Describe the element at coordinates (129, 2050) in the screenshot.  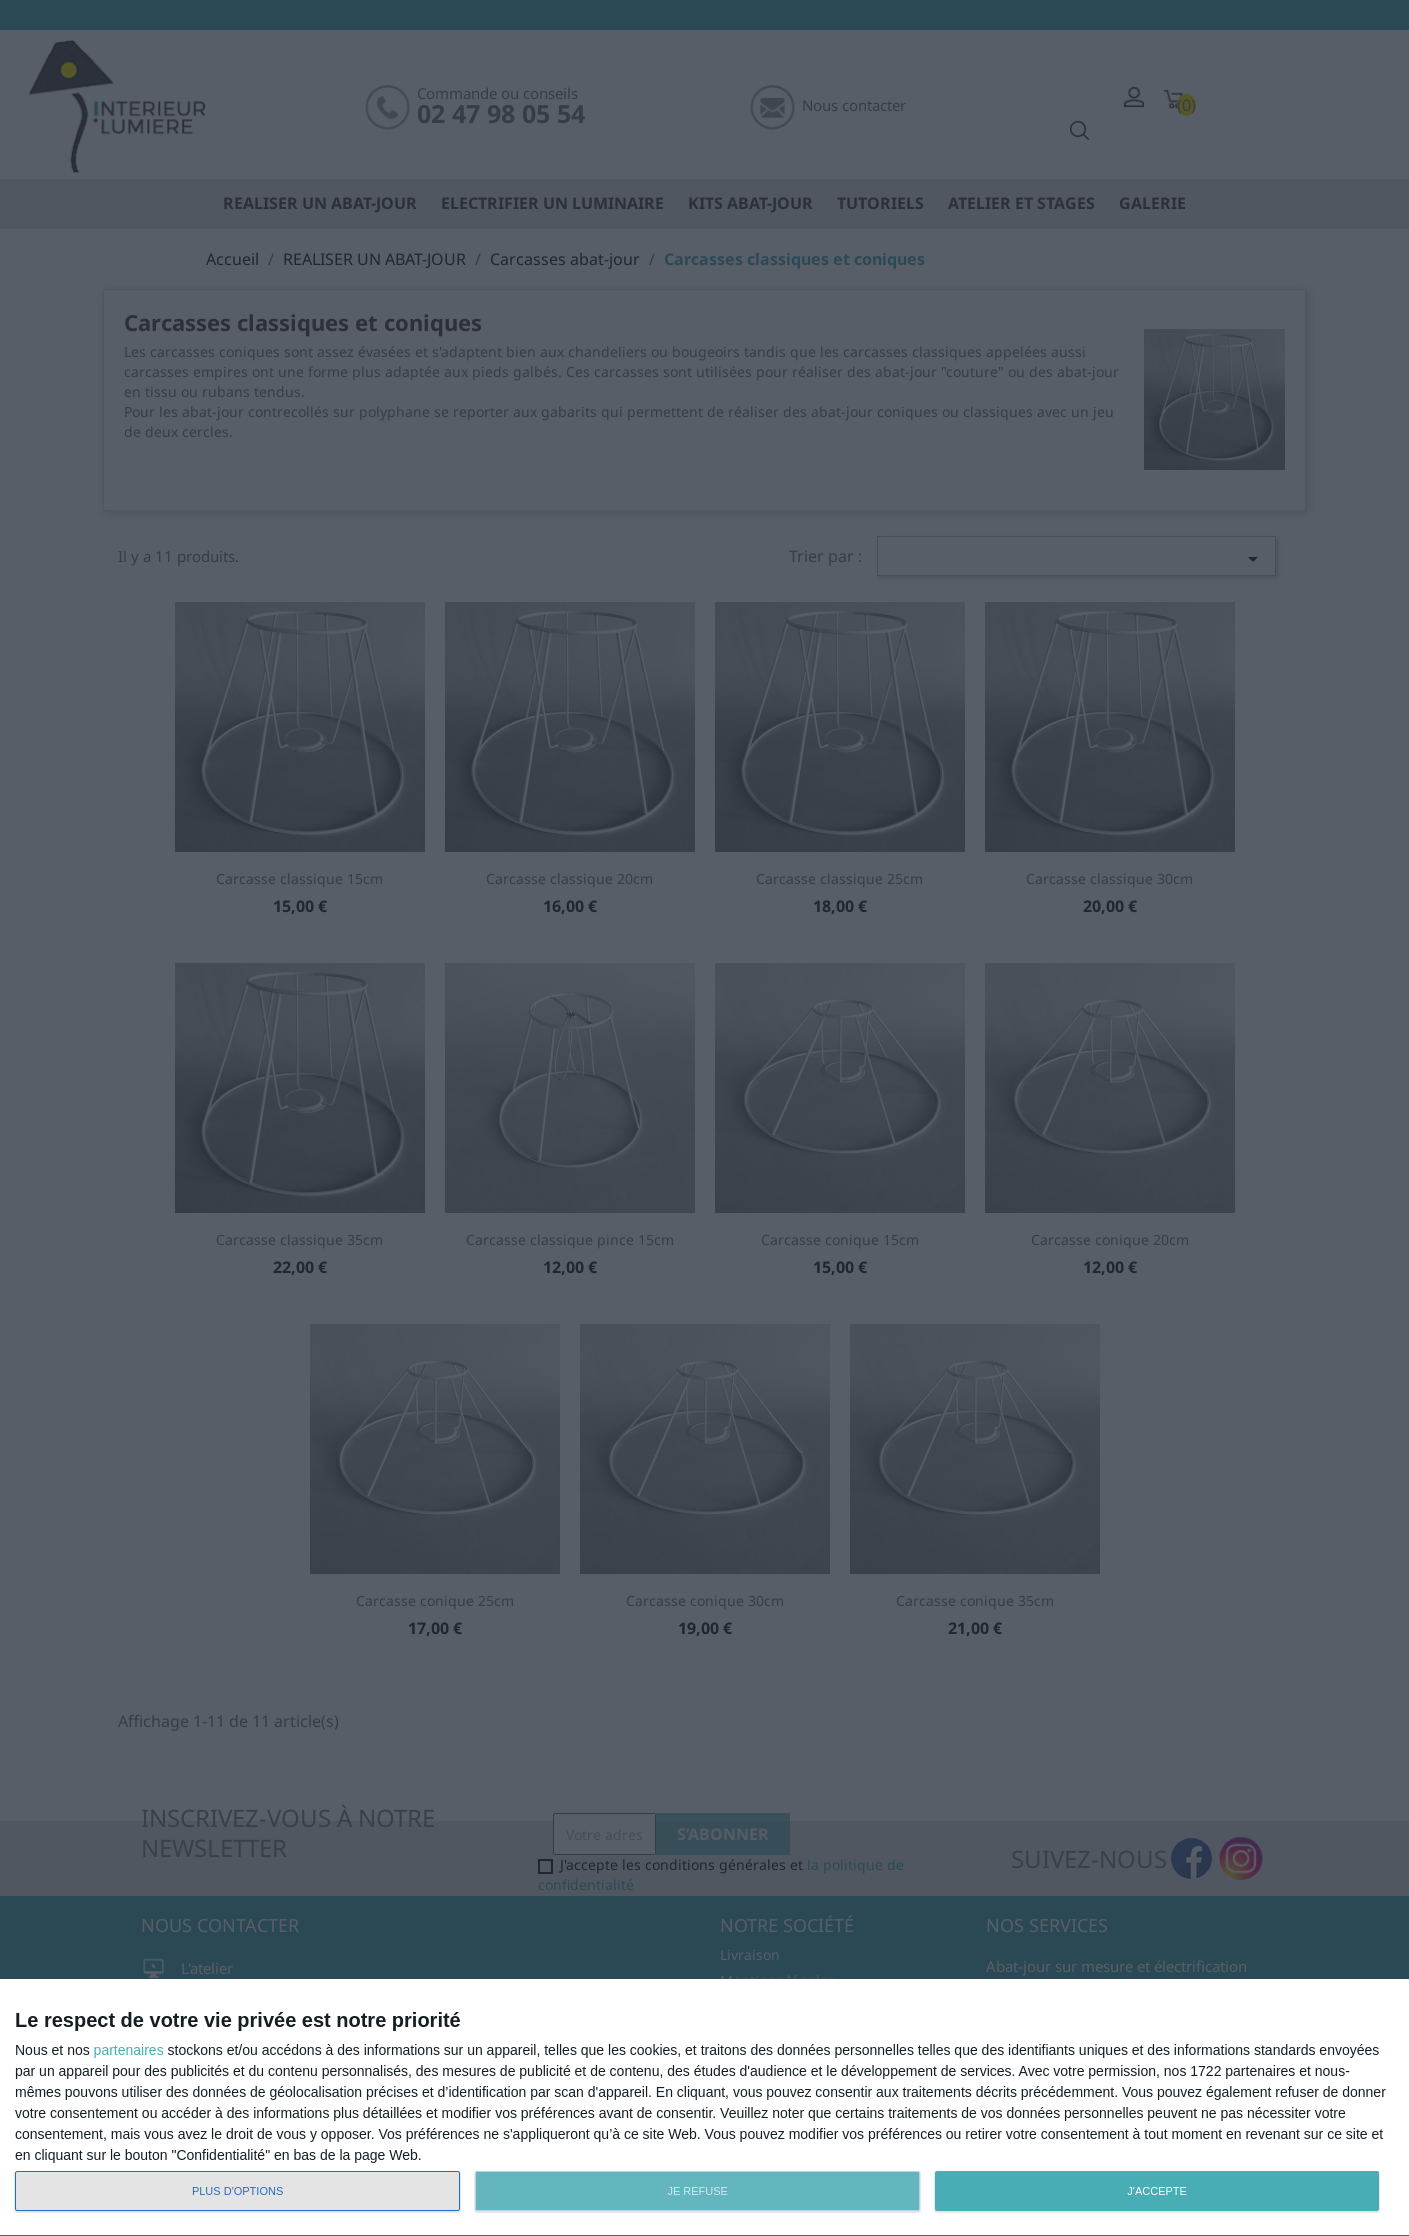
I see `partenaires` at that location.